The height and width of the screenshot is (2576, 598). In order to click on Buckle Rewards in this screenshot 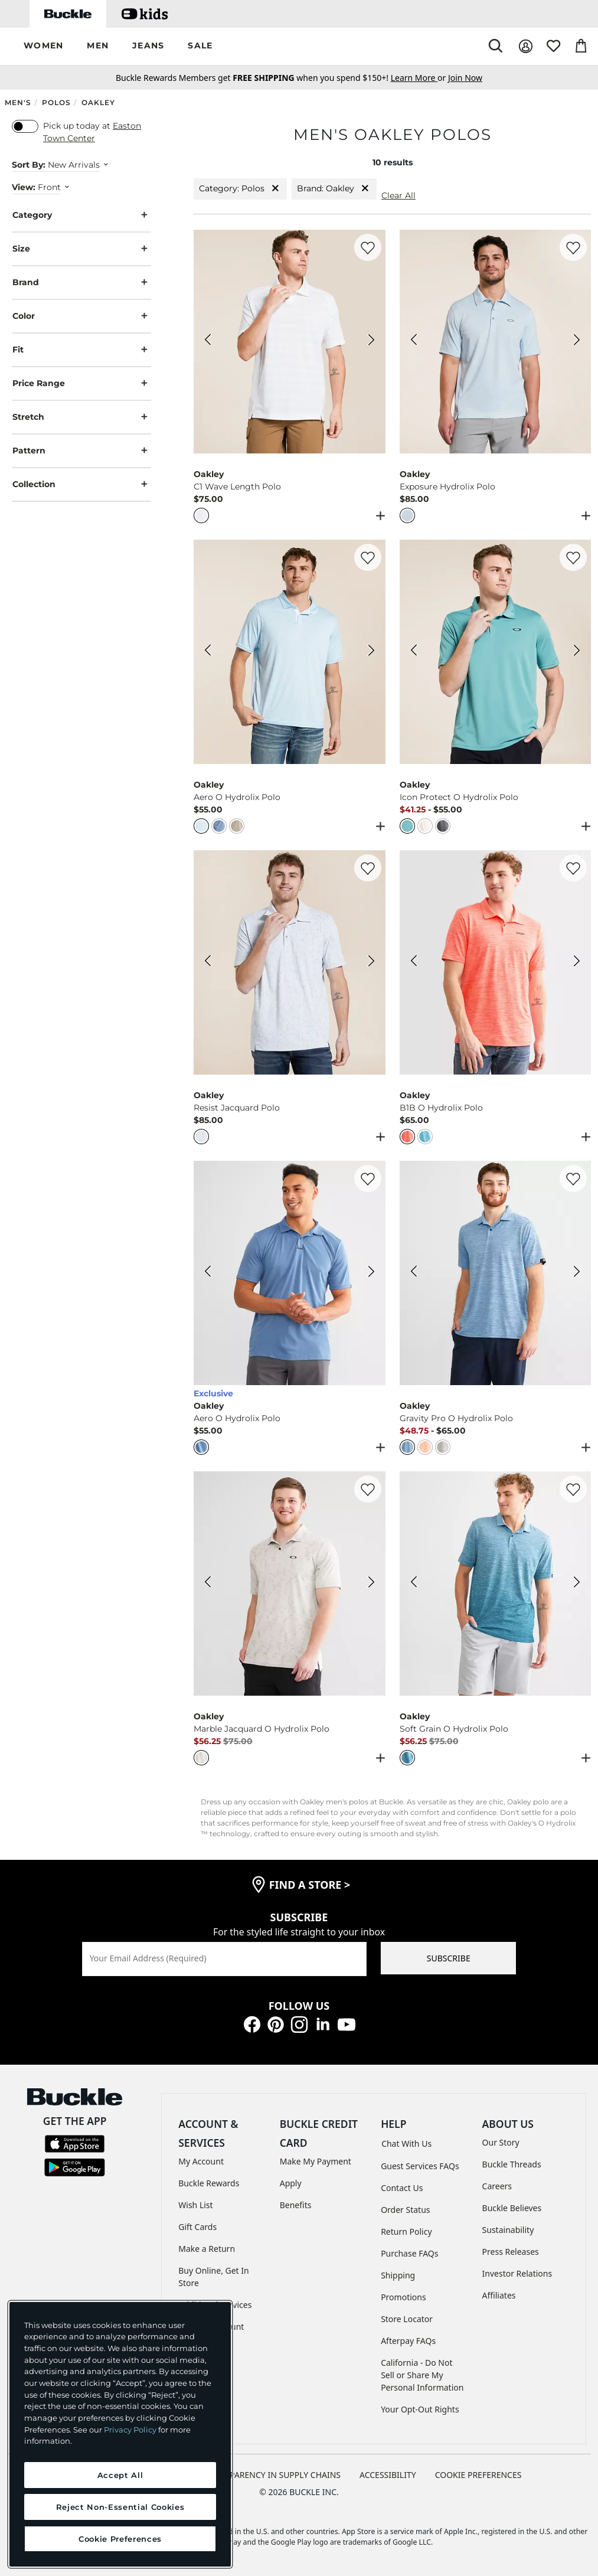, I will do `click(208, 2183)`.